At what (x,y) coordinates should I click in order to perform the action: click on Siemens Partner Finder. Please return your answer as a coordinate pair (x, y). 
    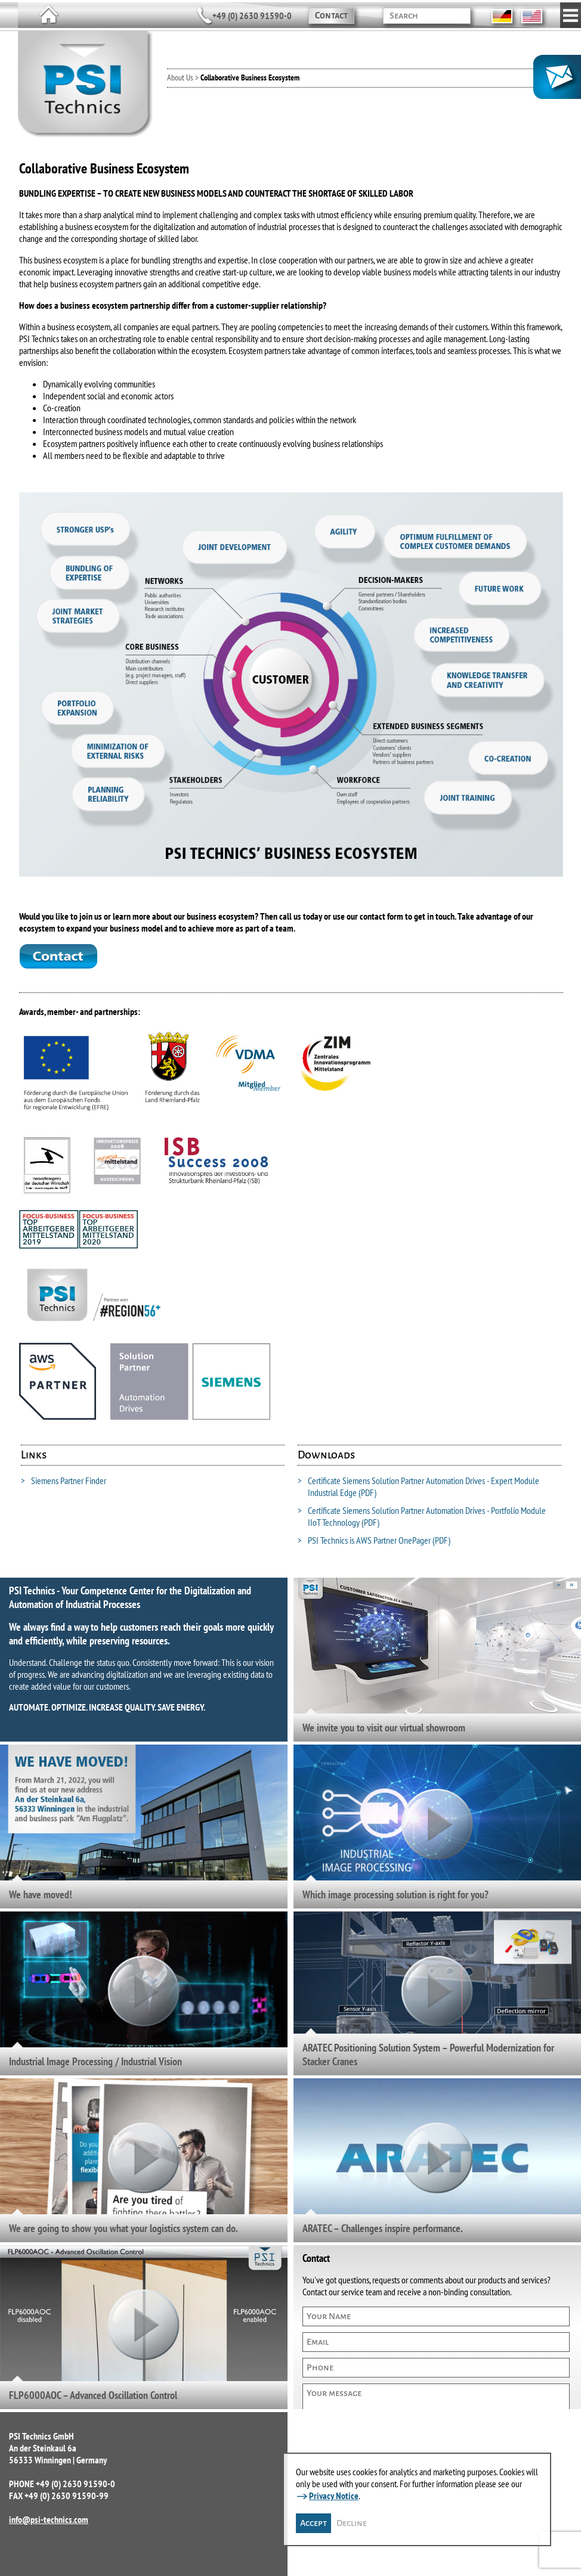
    Looking at the image, I should click on (63, 1480).